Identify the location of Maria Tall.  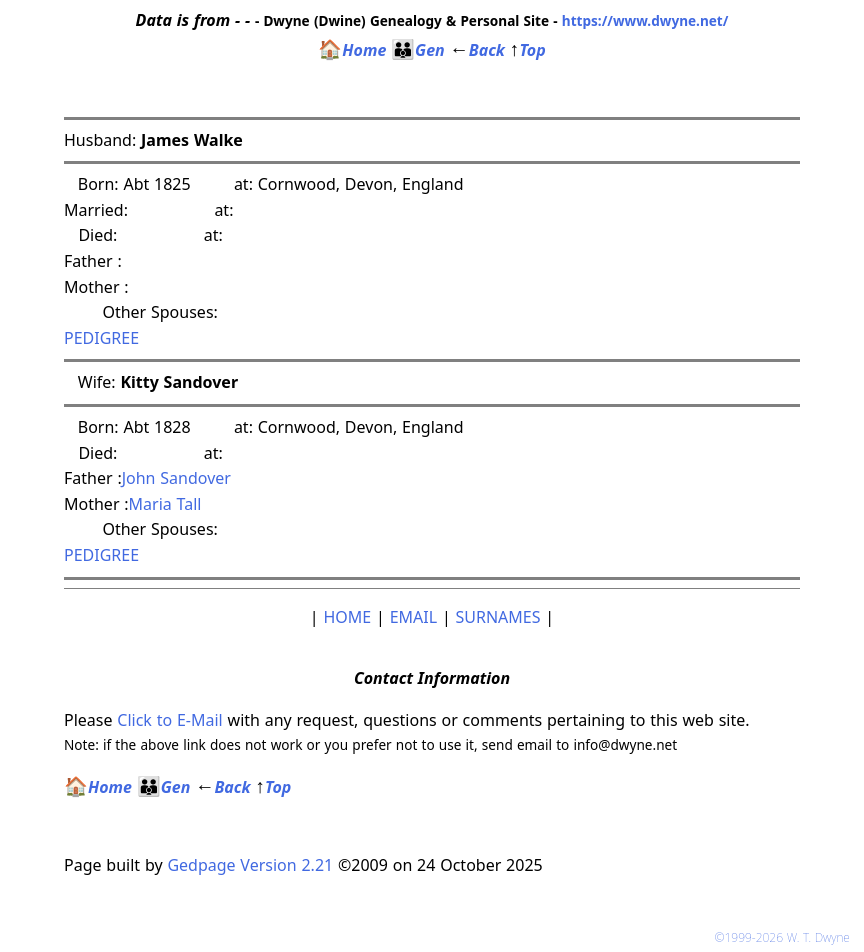
(165, 504).